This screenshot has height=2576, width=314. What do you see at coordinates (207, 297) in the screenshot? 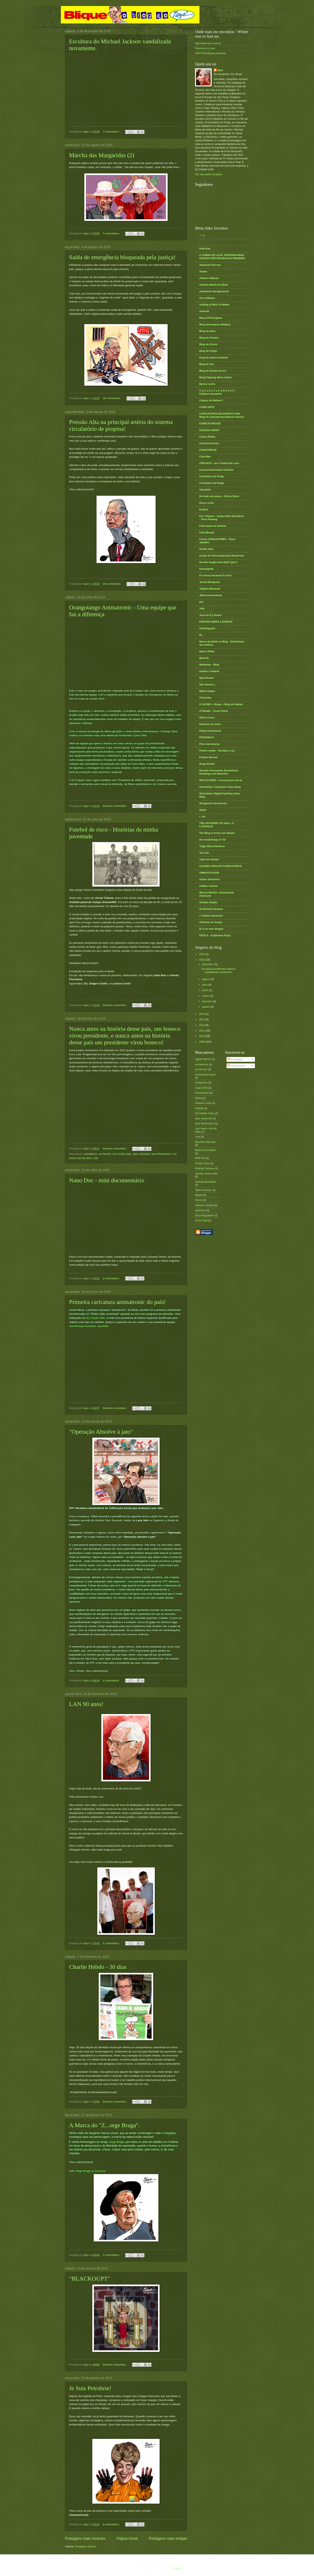
I see `Art of Moyse` at bounding box center [207, 297].